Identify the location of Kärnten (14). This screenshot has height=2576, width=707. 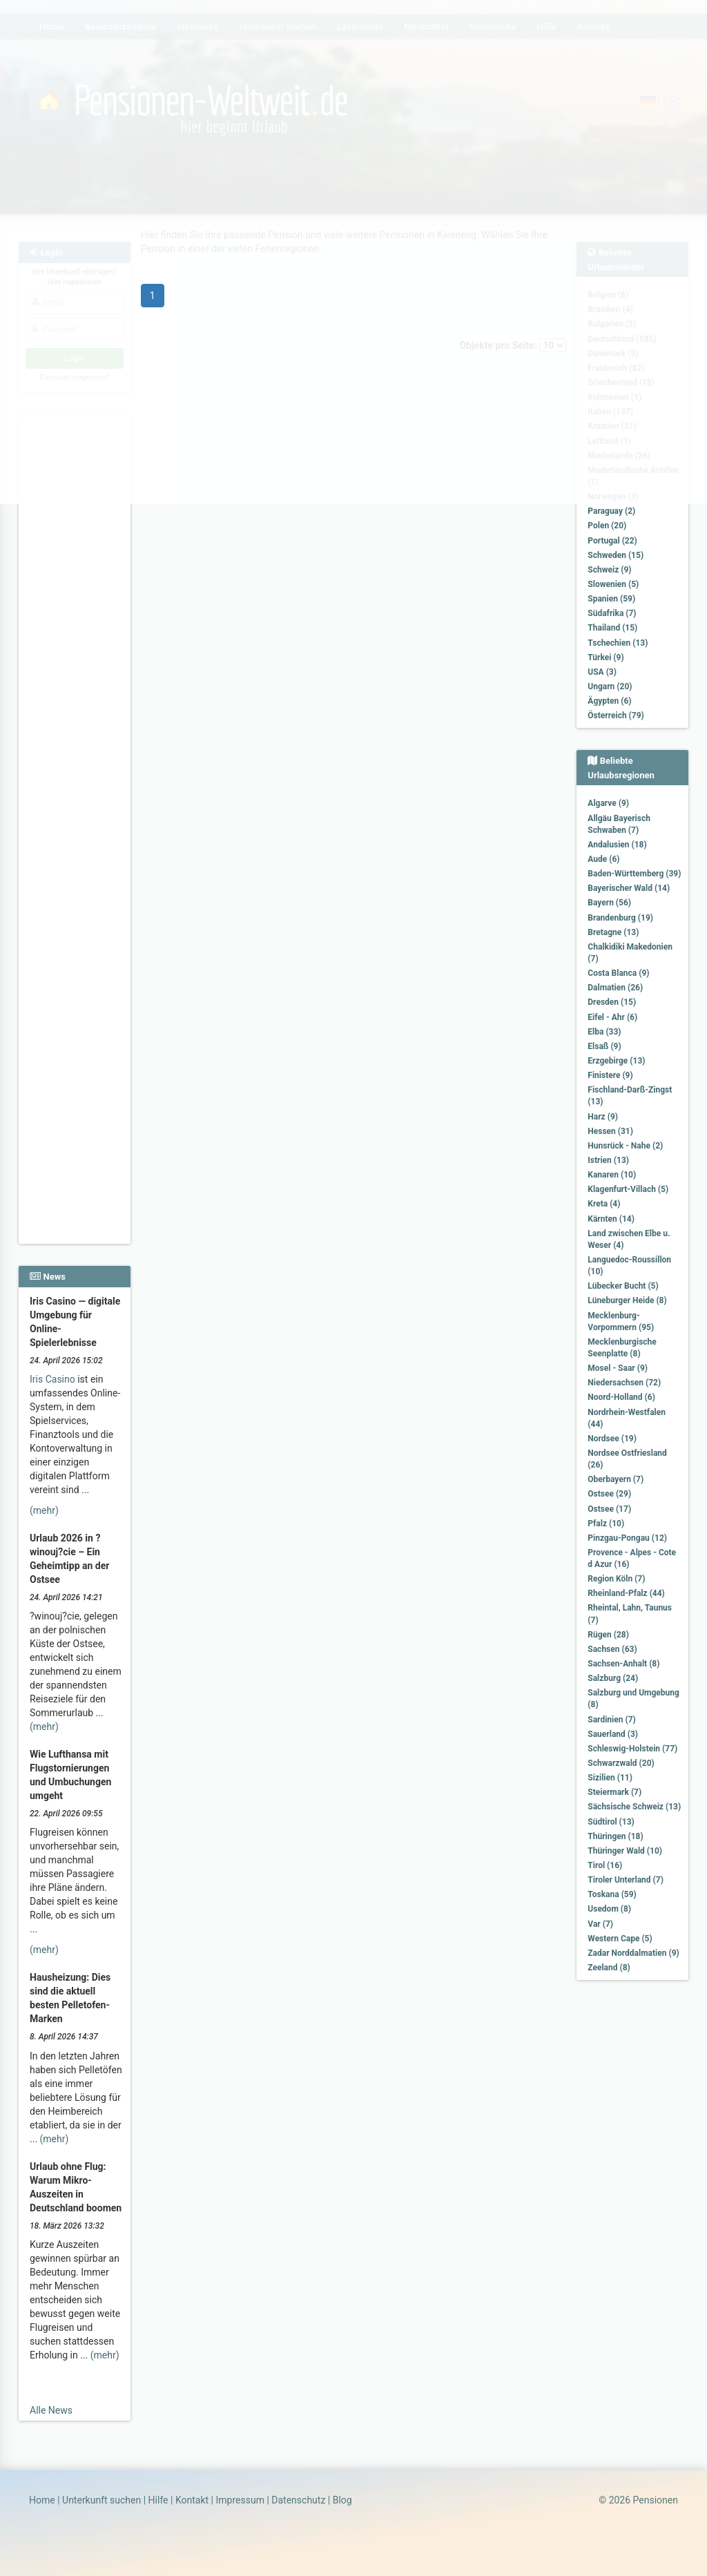
(611, 1219).